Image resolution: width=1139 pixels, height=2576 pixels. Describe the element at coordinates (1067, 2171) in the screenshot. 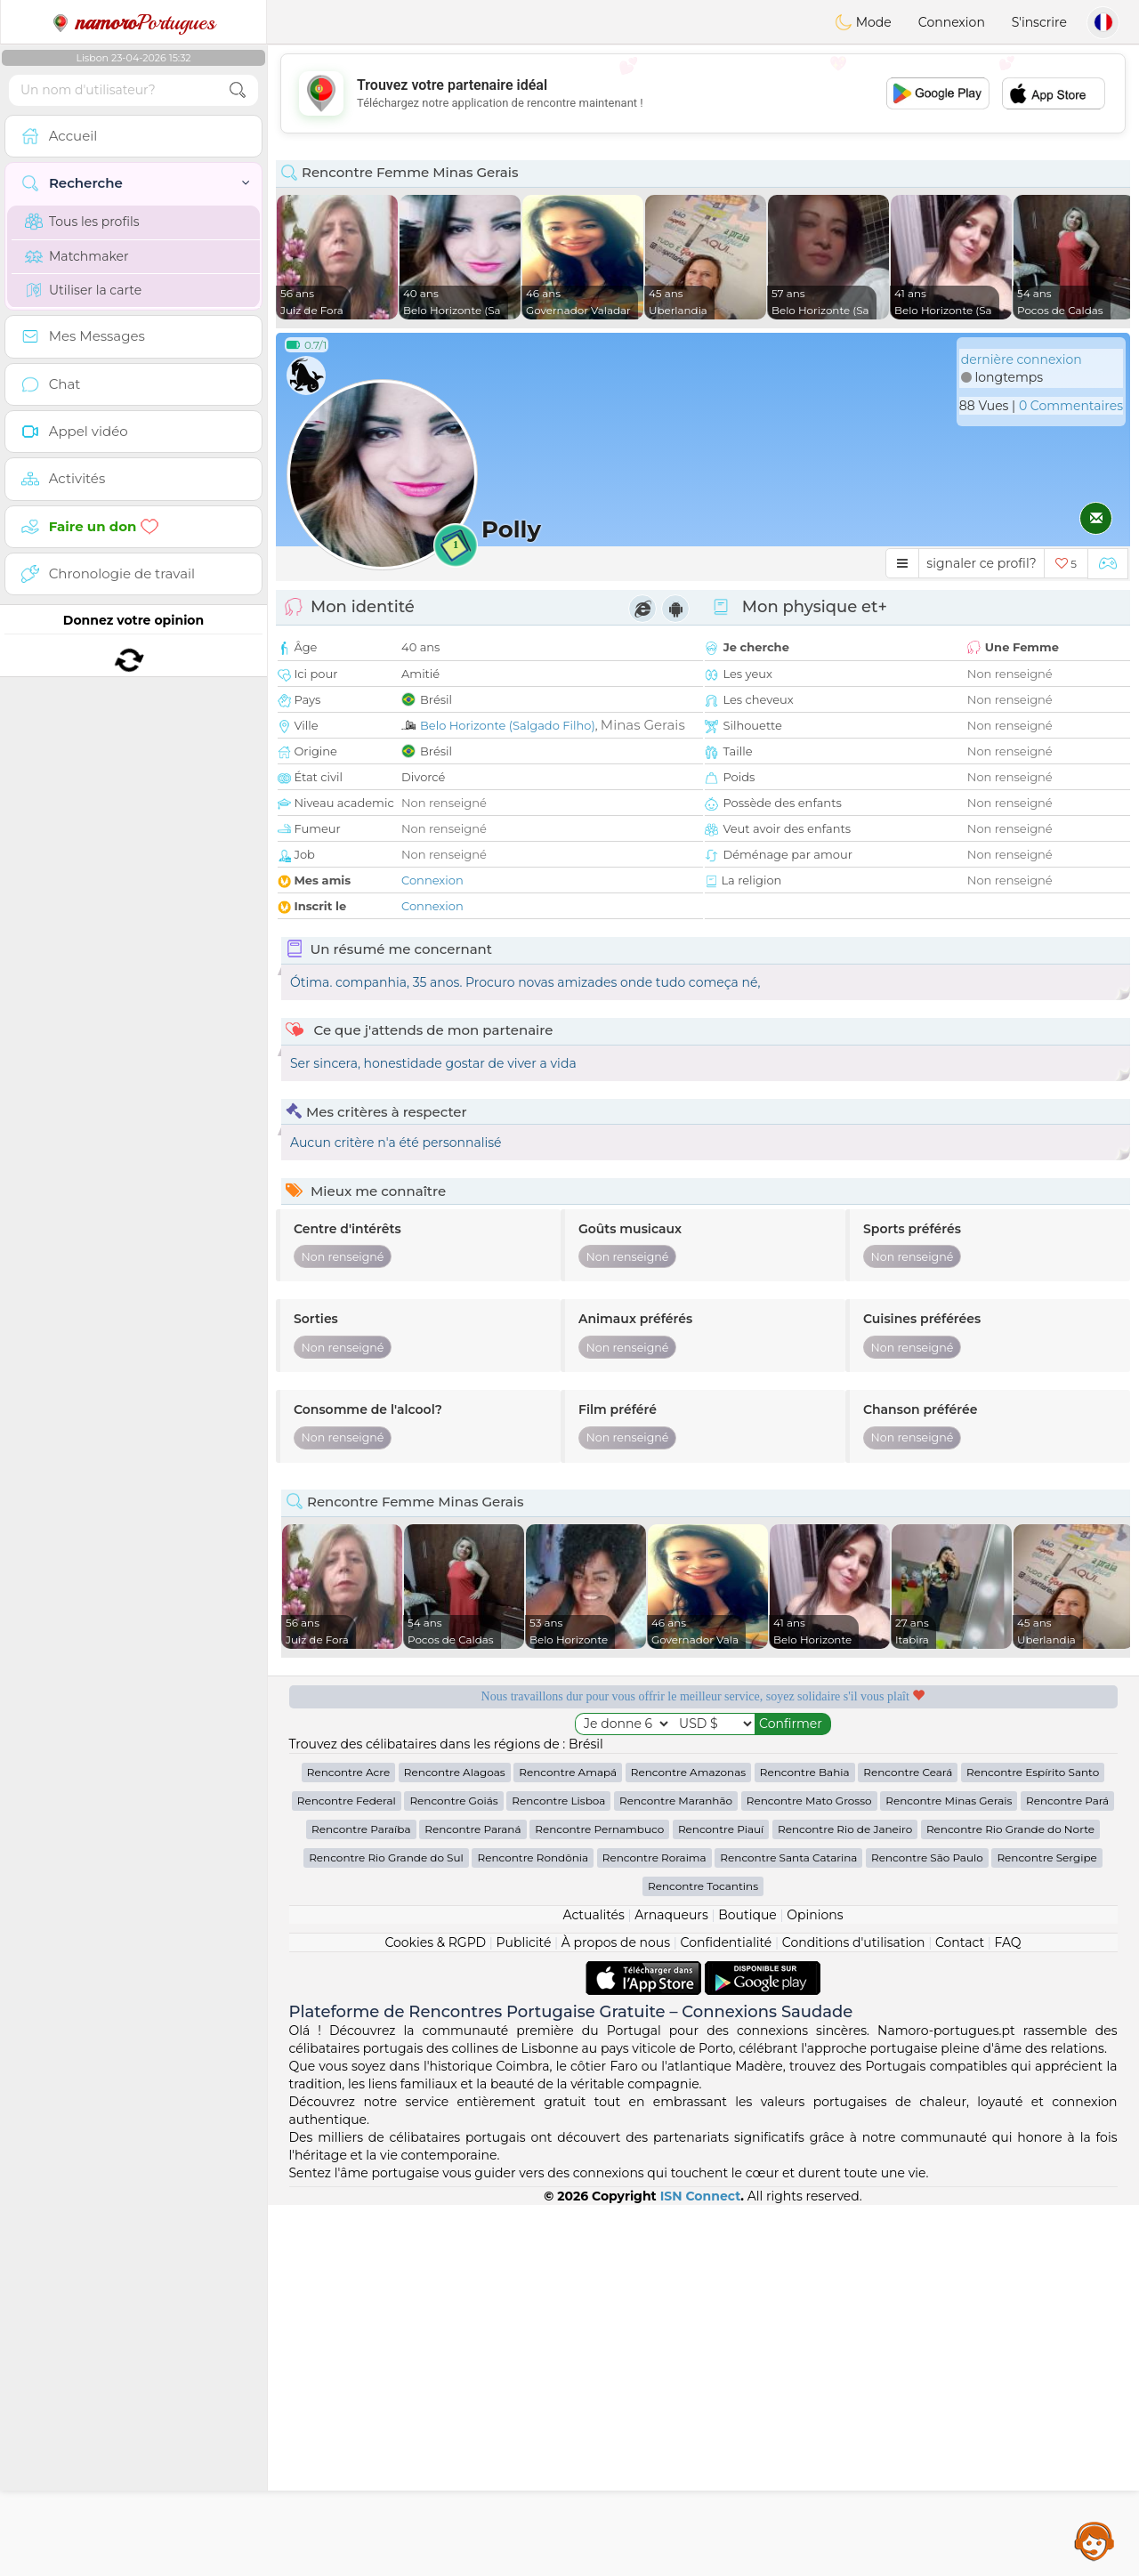

I see `Rencontre Pará` at that location.